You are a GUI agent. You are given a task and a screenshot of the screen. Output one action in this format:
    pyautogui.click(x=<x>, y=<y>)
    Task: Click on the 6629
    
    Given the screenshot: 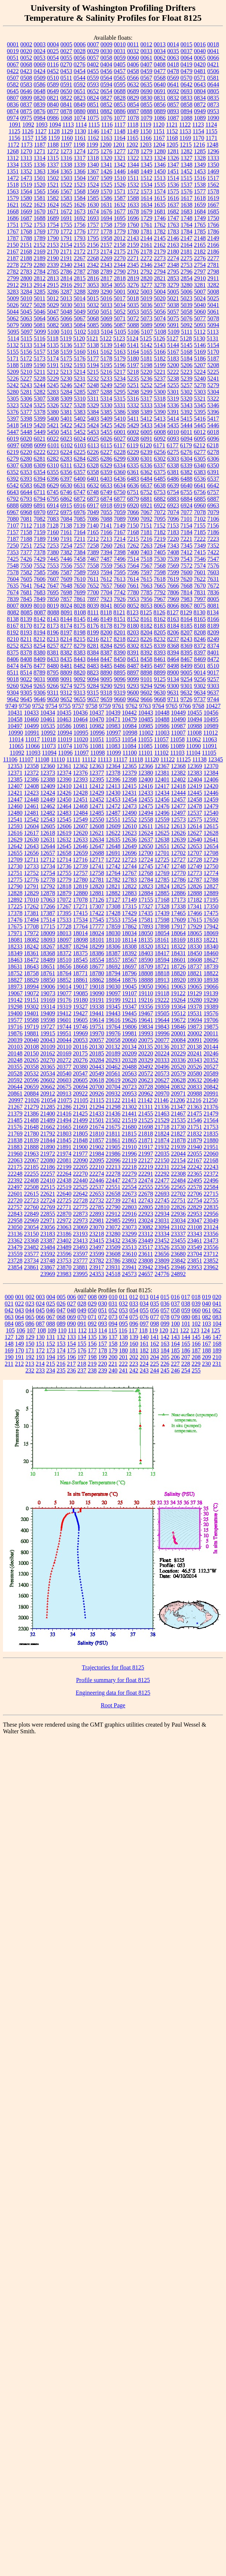 What is the action you would take?
    pyautogui.click(x=53, y=485)
    